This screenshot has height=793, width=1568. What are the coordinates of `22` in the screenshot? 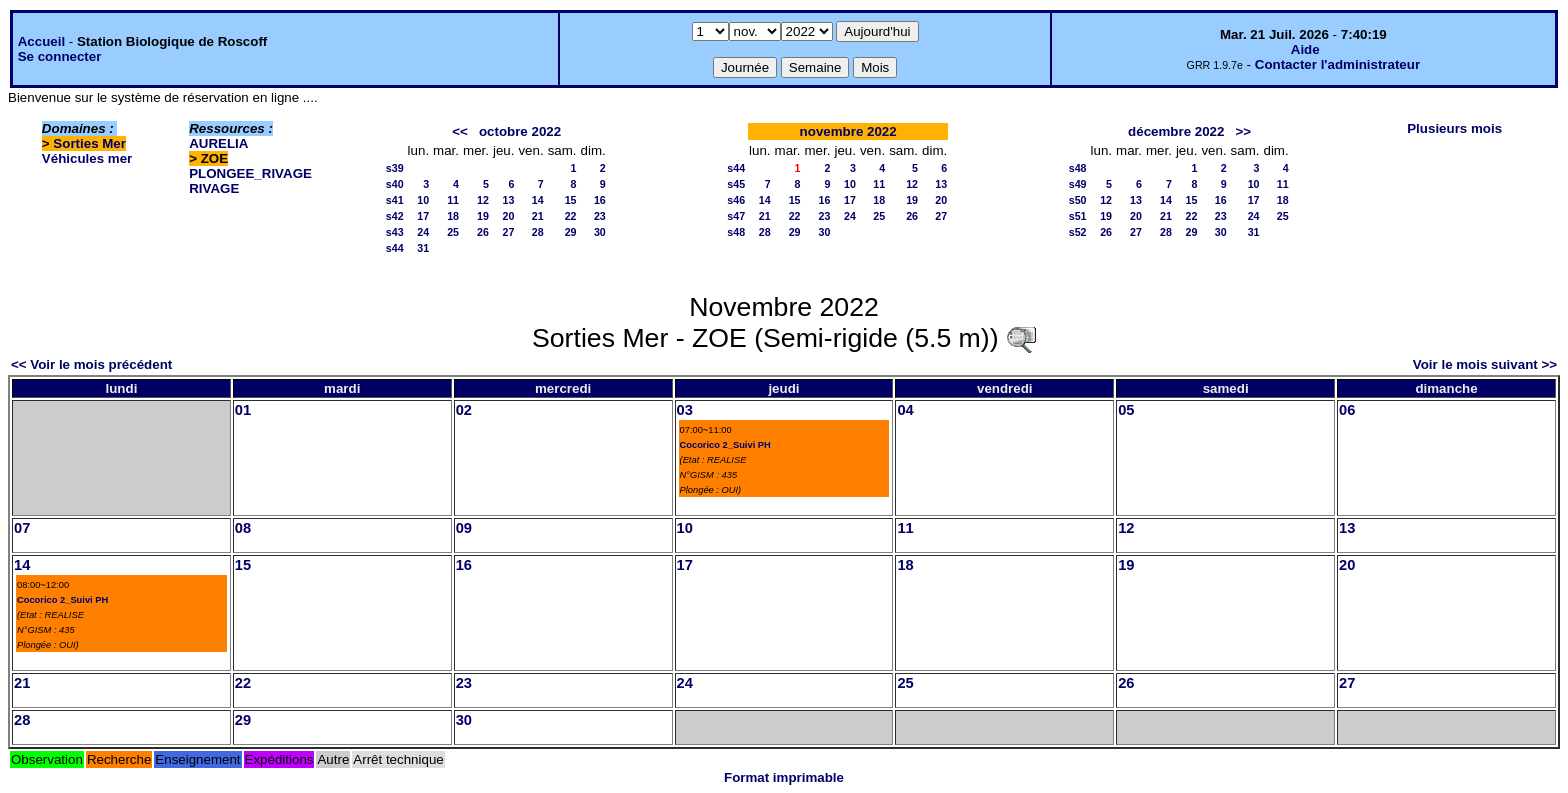 It's located at (571, 216).